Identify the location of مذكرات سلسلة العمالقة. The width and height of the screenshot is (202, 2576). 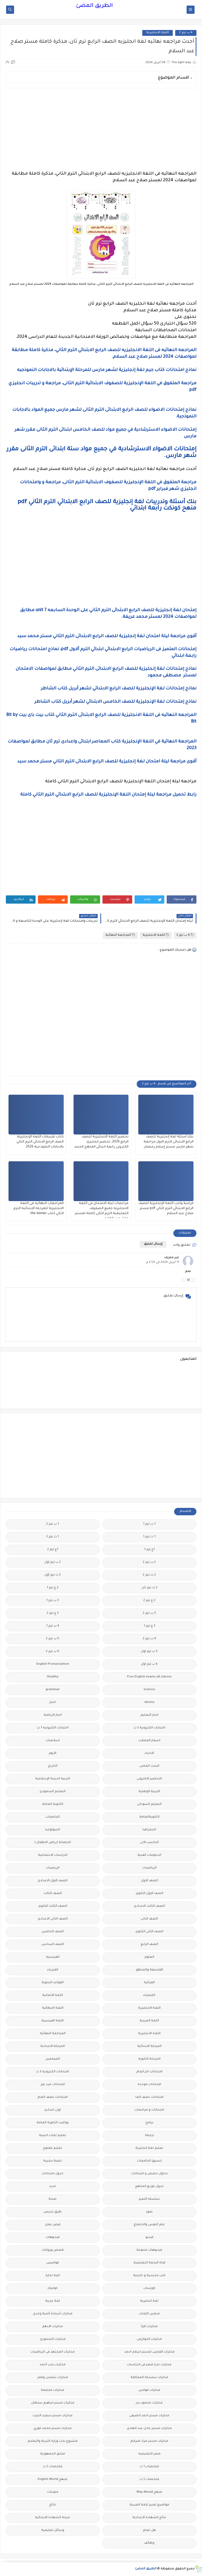
(149, 2377).